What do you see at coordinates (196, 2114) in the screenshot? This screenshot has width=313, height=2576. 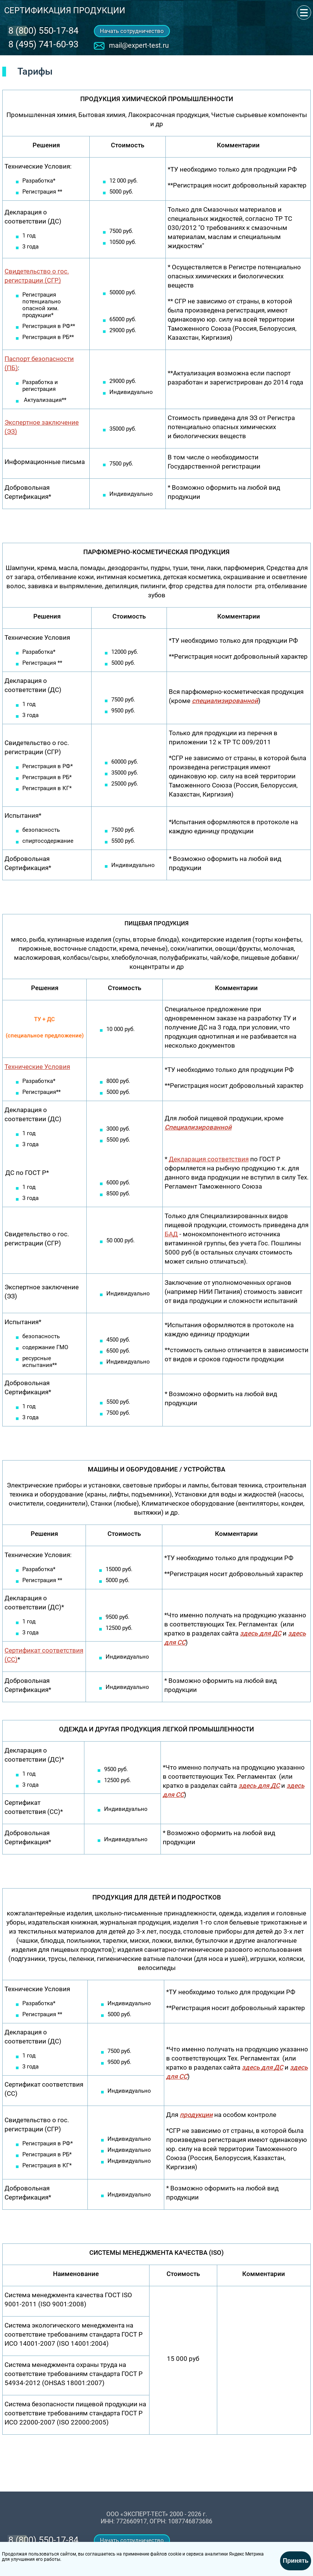 I see `продукции` at bounding box center [196, 2114].